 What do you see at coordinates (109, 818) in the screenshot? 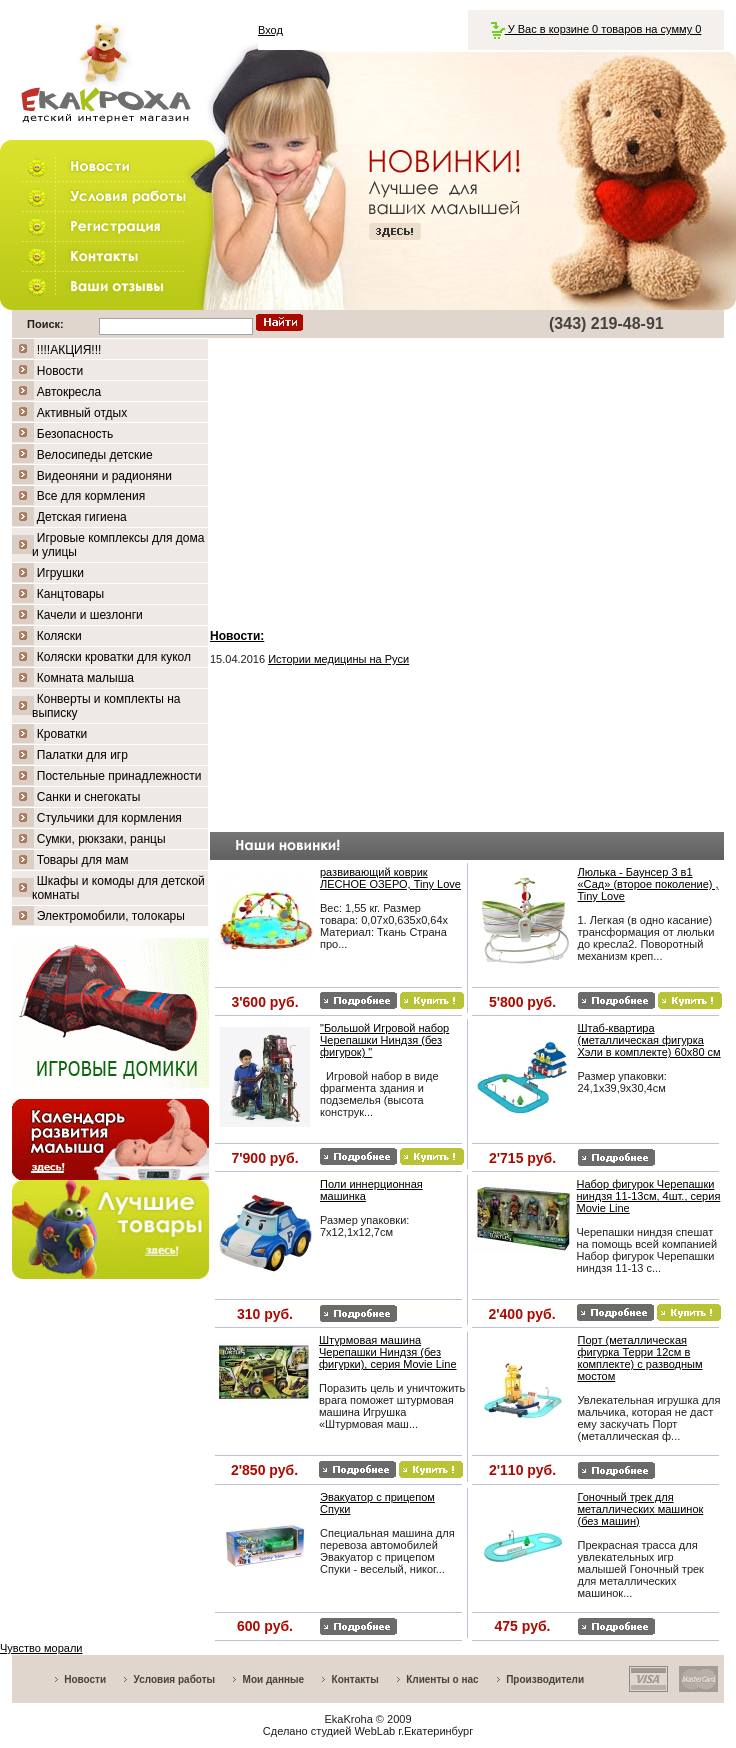
I see `Стульчики для кормления` at bounding box center [109, 818].